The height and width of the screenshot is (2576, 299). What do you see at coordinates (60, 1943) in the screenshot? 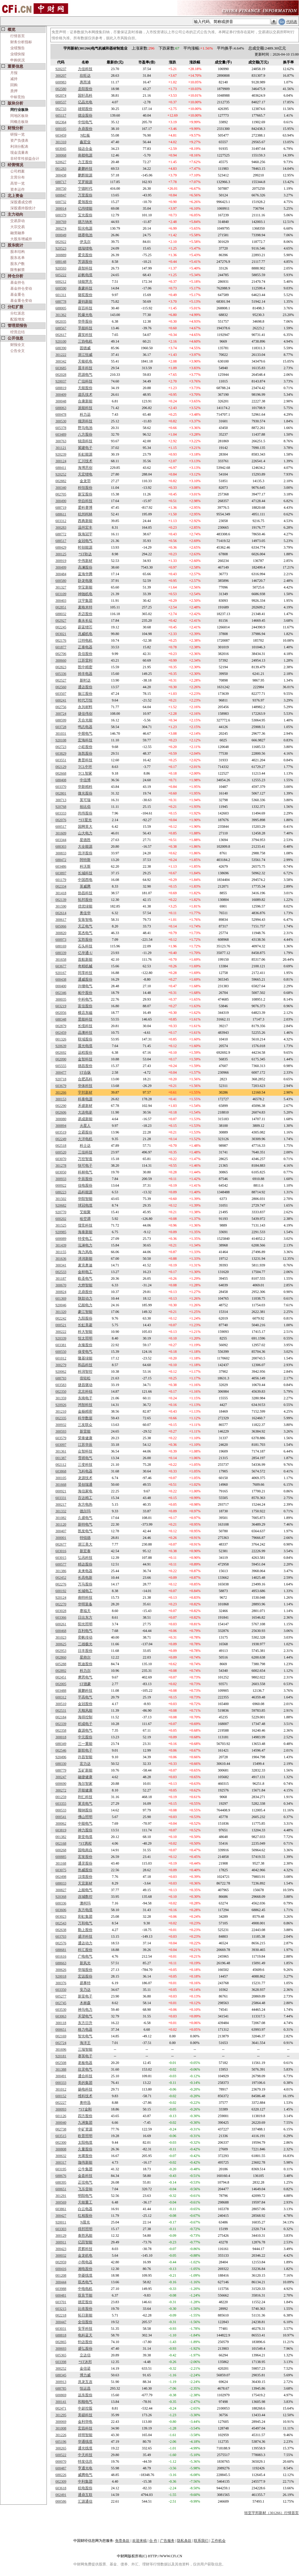
I see `002576` at bounding box center [60, 1943].